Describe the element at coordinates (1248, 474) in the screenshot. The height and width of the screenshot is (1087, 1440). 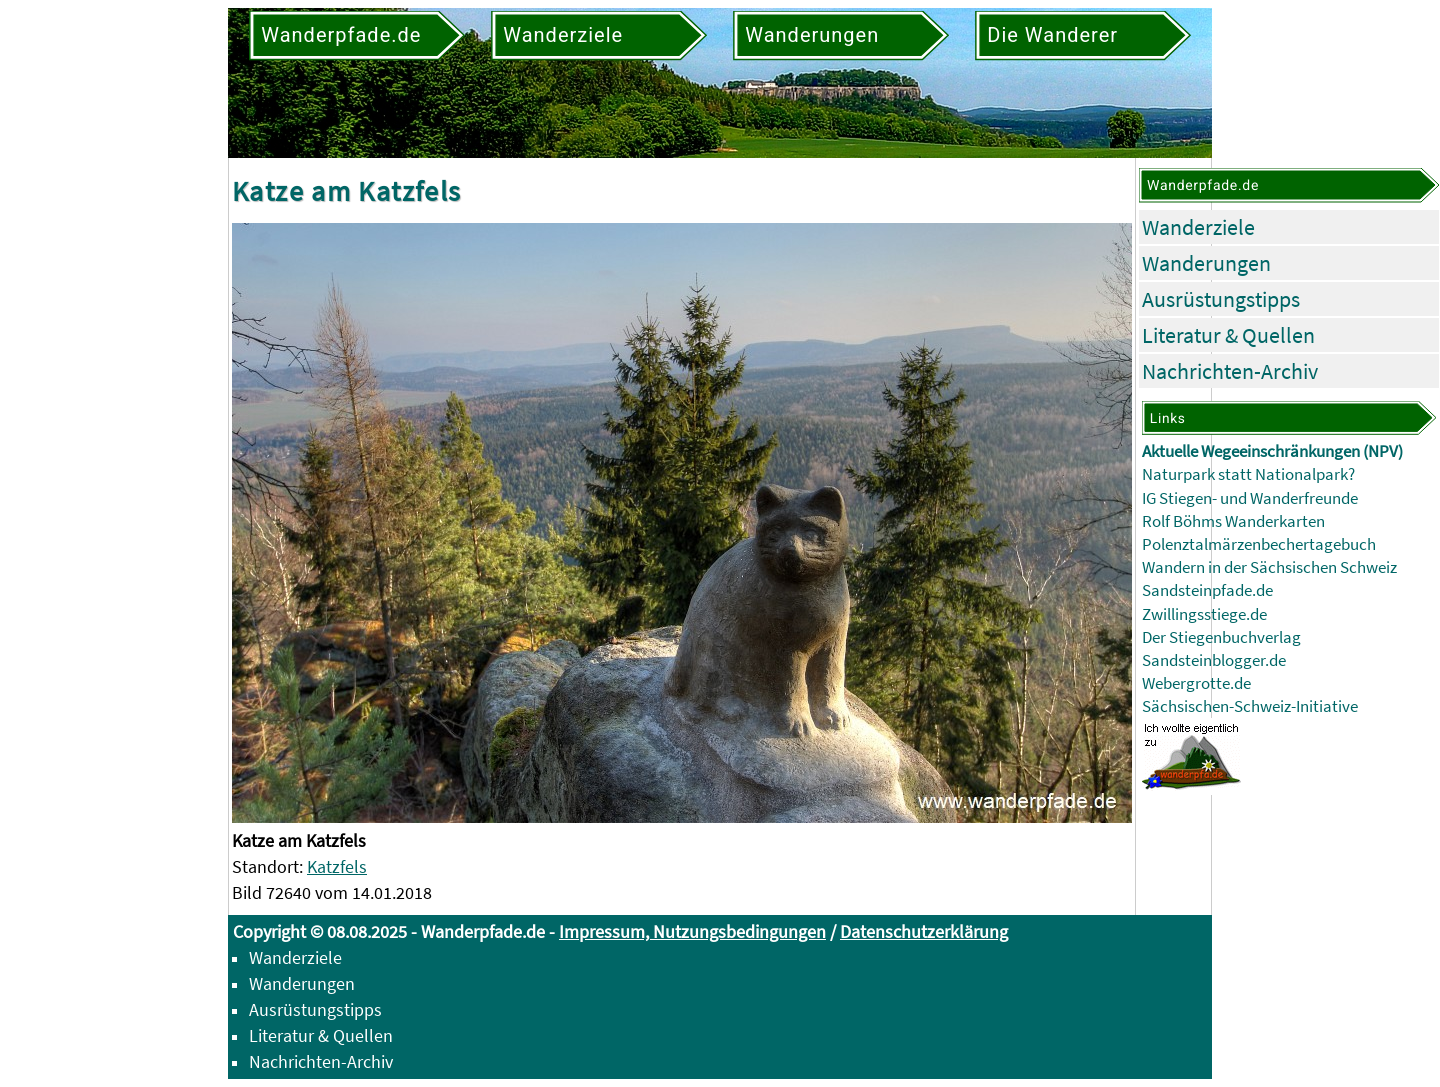
I see `Naturpark statt Nationalpark?` at that location.